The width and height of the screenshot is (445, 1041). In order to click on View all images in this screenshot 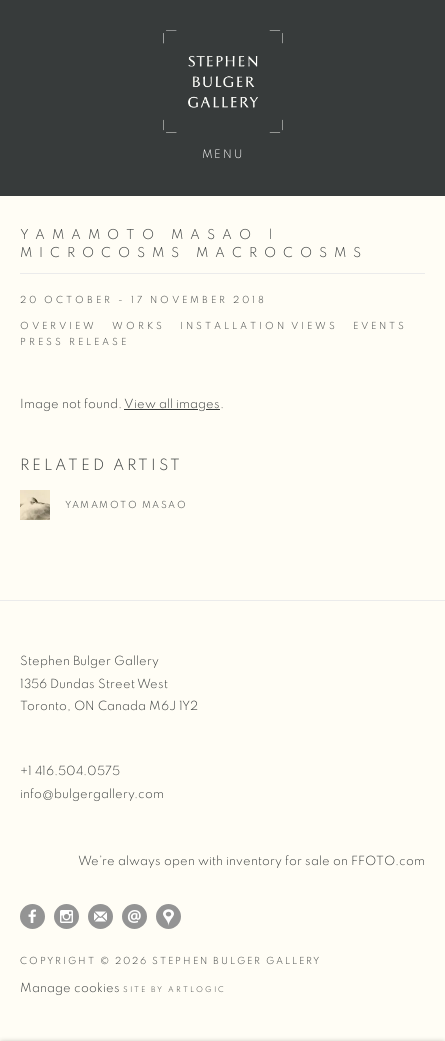, I will do `click(172, 404)`.